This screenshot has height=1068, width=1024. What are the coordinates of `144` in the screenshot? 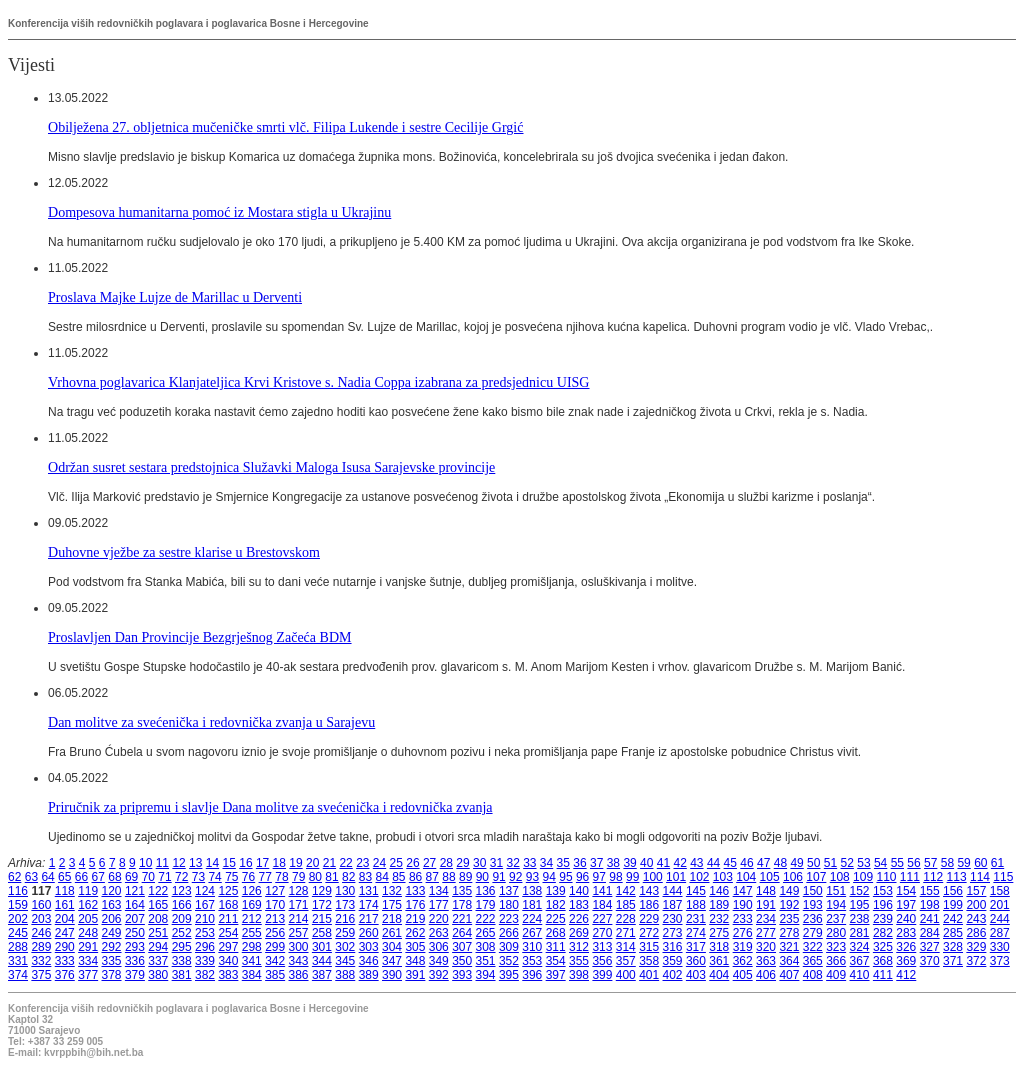 It's located at (673, 891).